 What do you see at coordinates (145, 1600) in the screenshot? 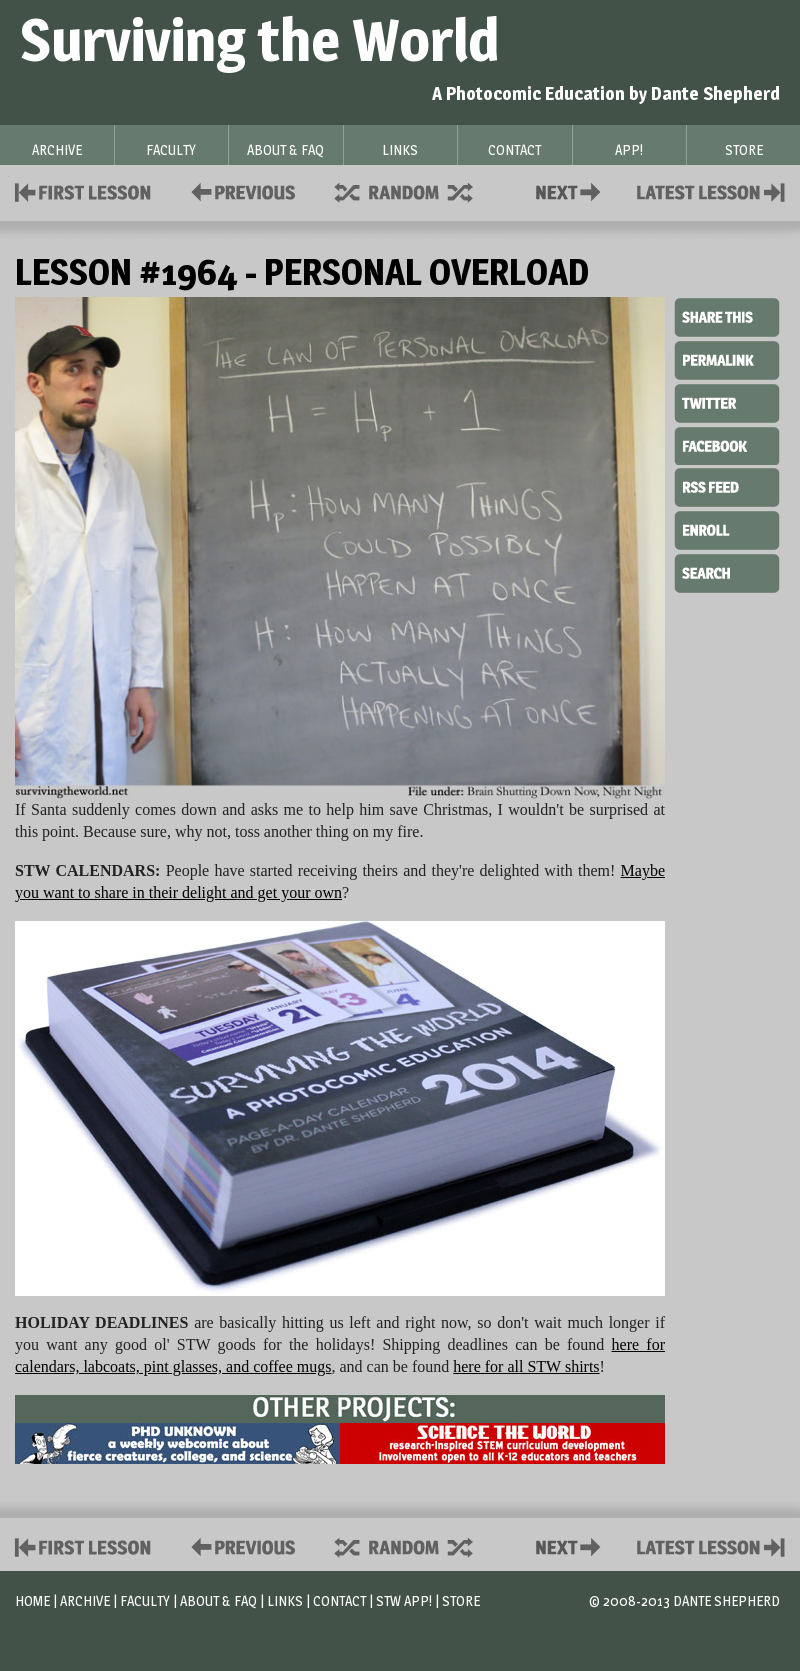
I see `Faculty` at bounding box center [145, 1600].